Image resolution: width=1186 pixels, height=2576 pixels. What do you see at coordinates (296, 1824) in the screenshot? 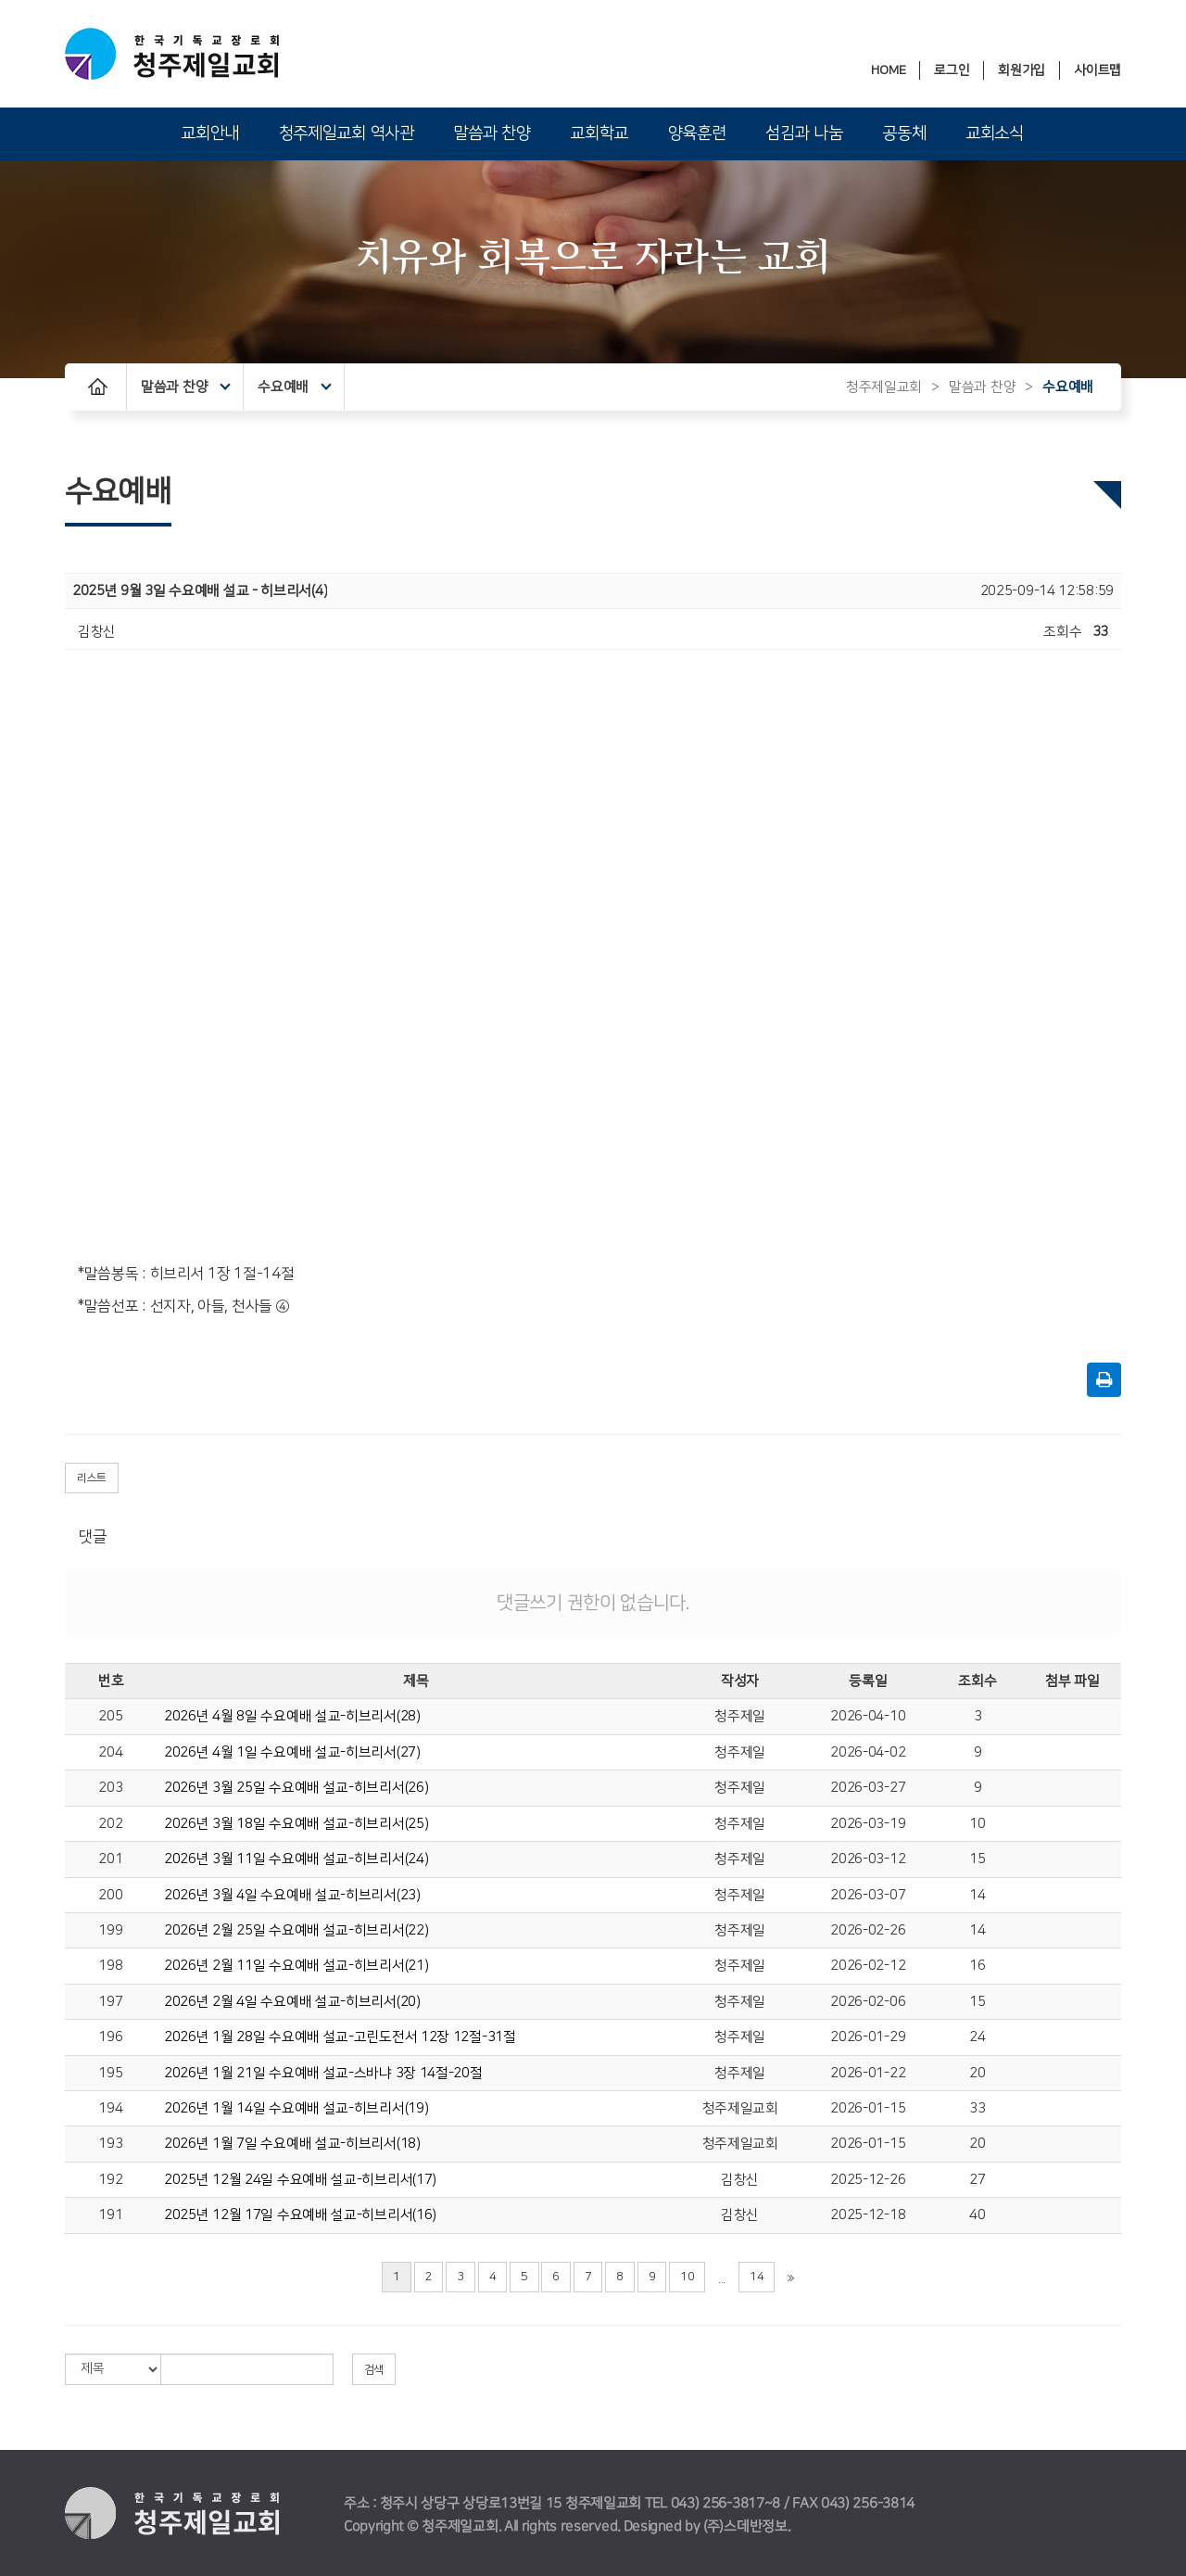
I see `2026년 3월 18일 수요예배 설교-히브리서(25)` at bounding box center [296, 1824].